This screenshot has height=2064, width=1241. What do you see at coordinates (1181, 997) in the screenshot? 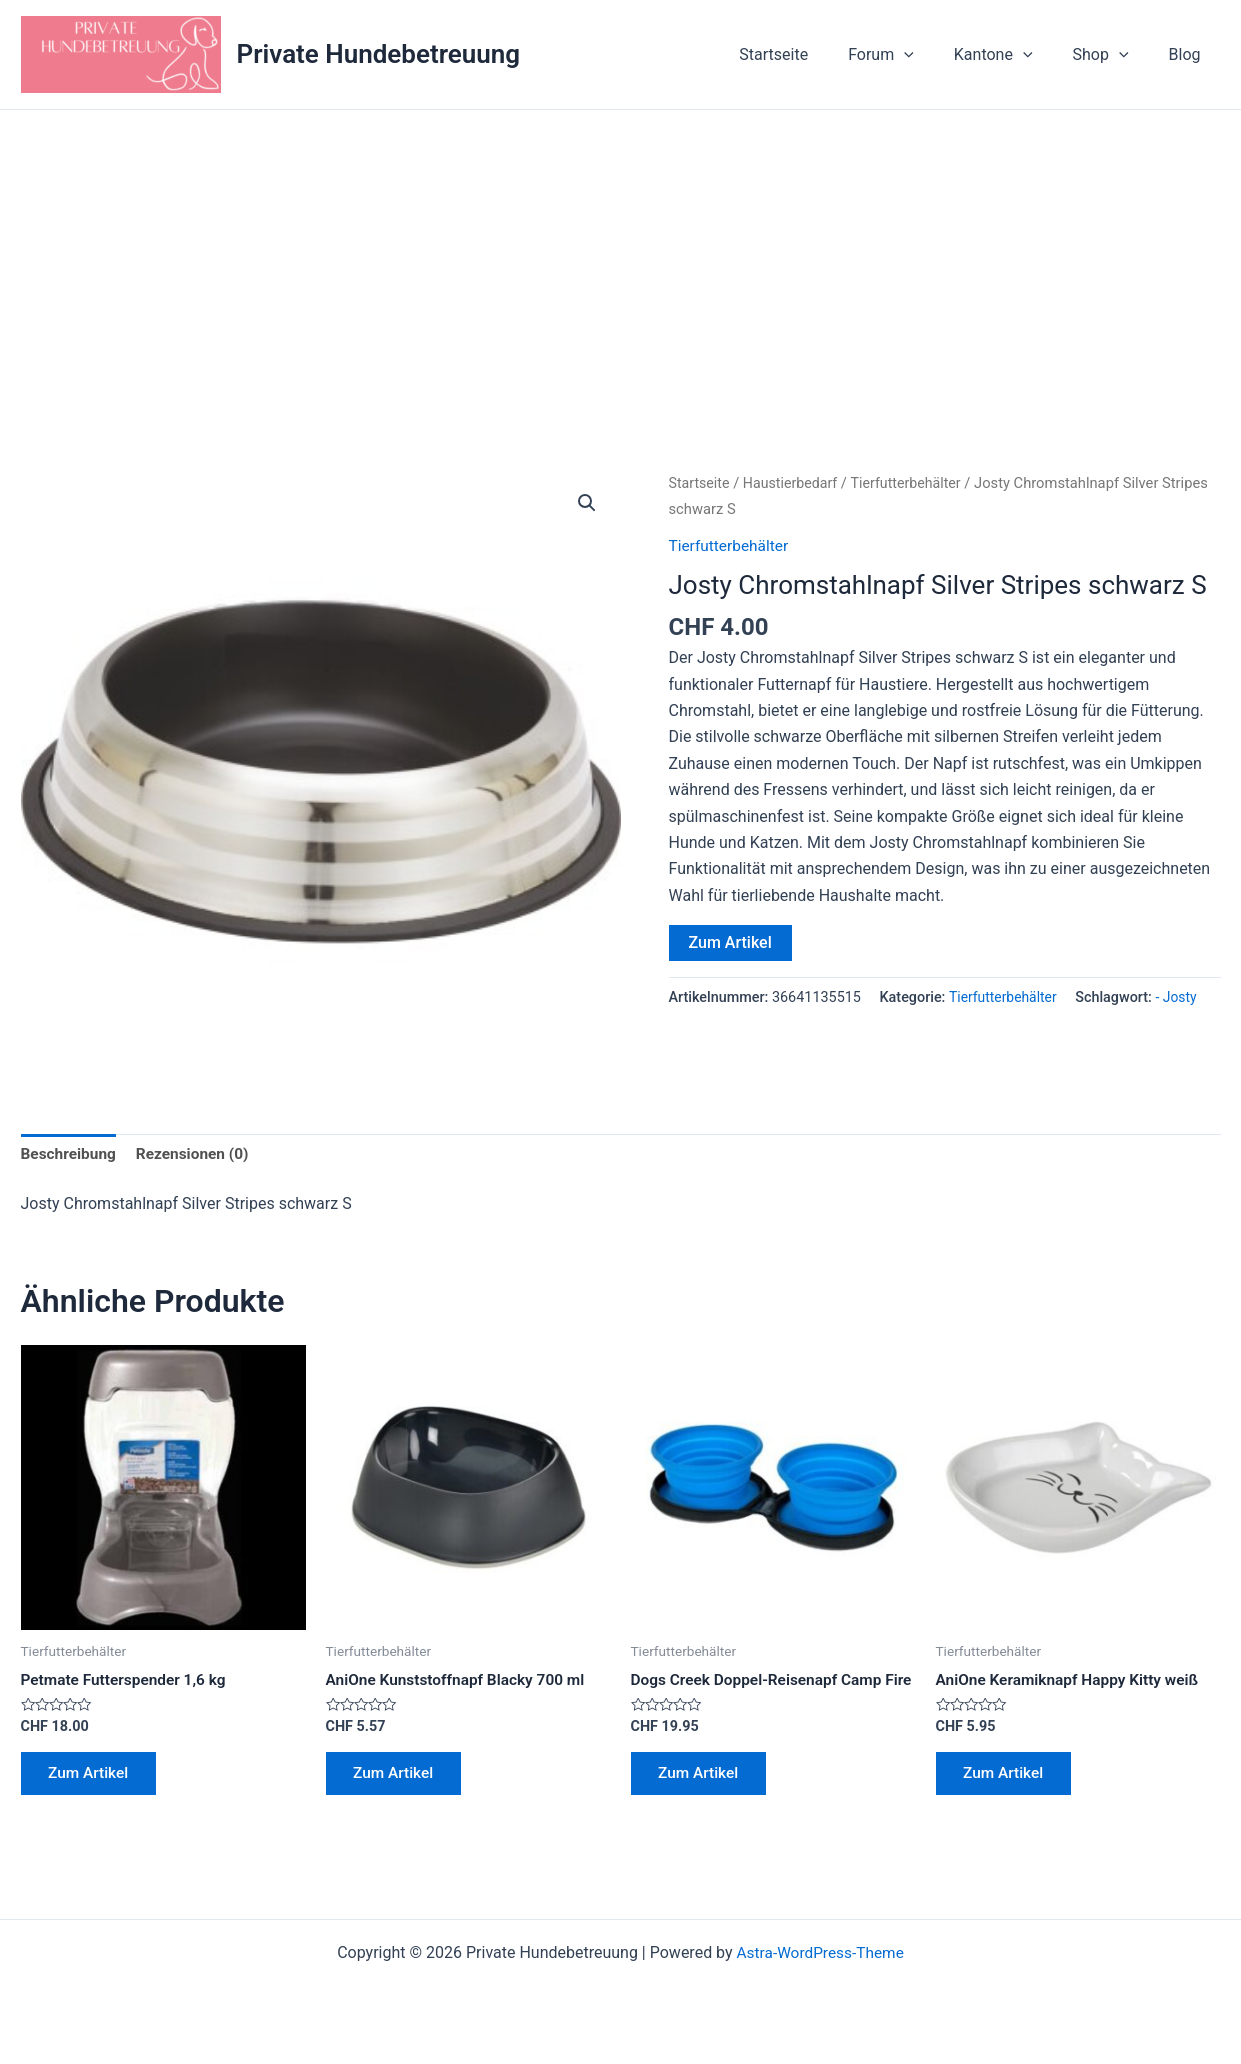
I see `- Josty` at bounding box center [1181, 997].